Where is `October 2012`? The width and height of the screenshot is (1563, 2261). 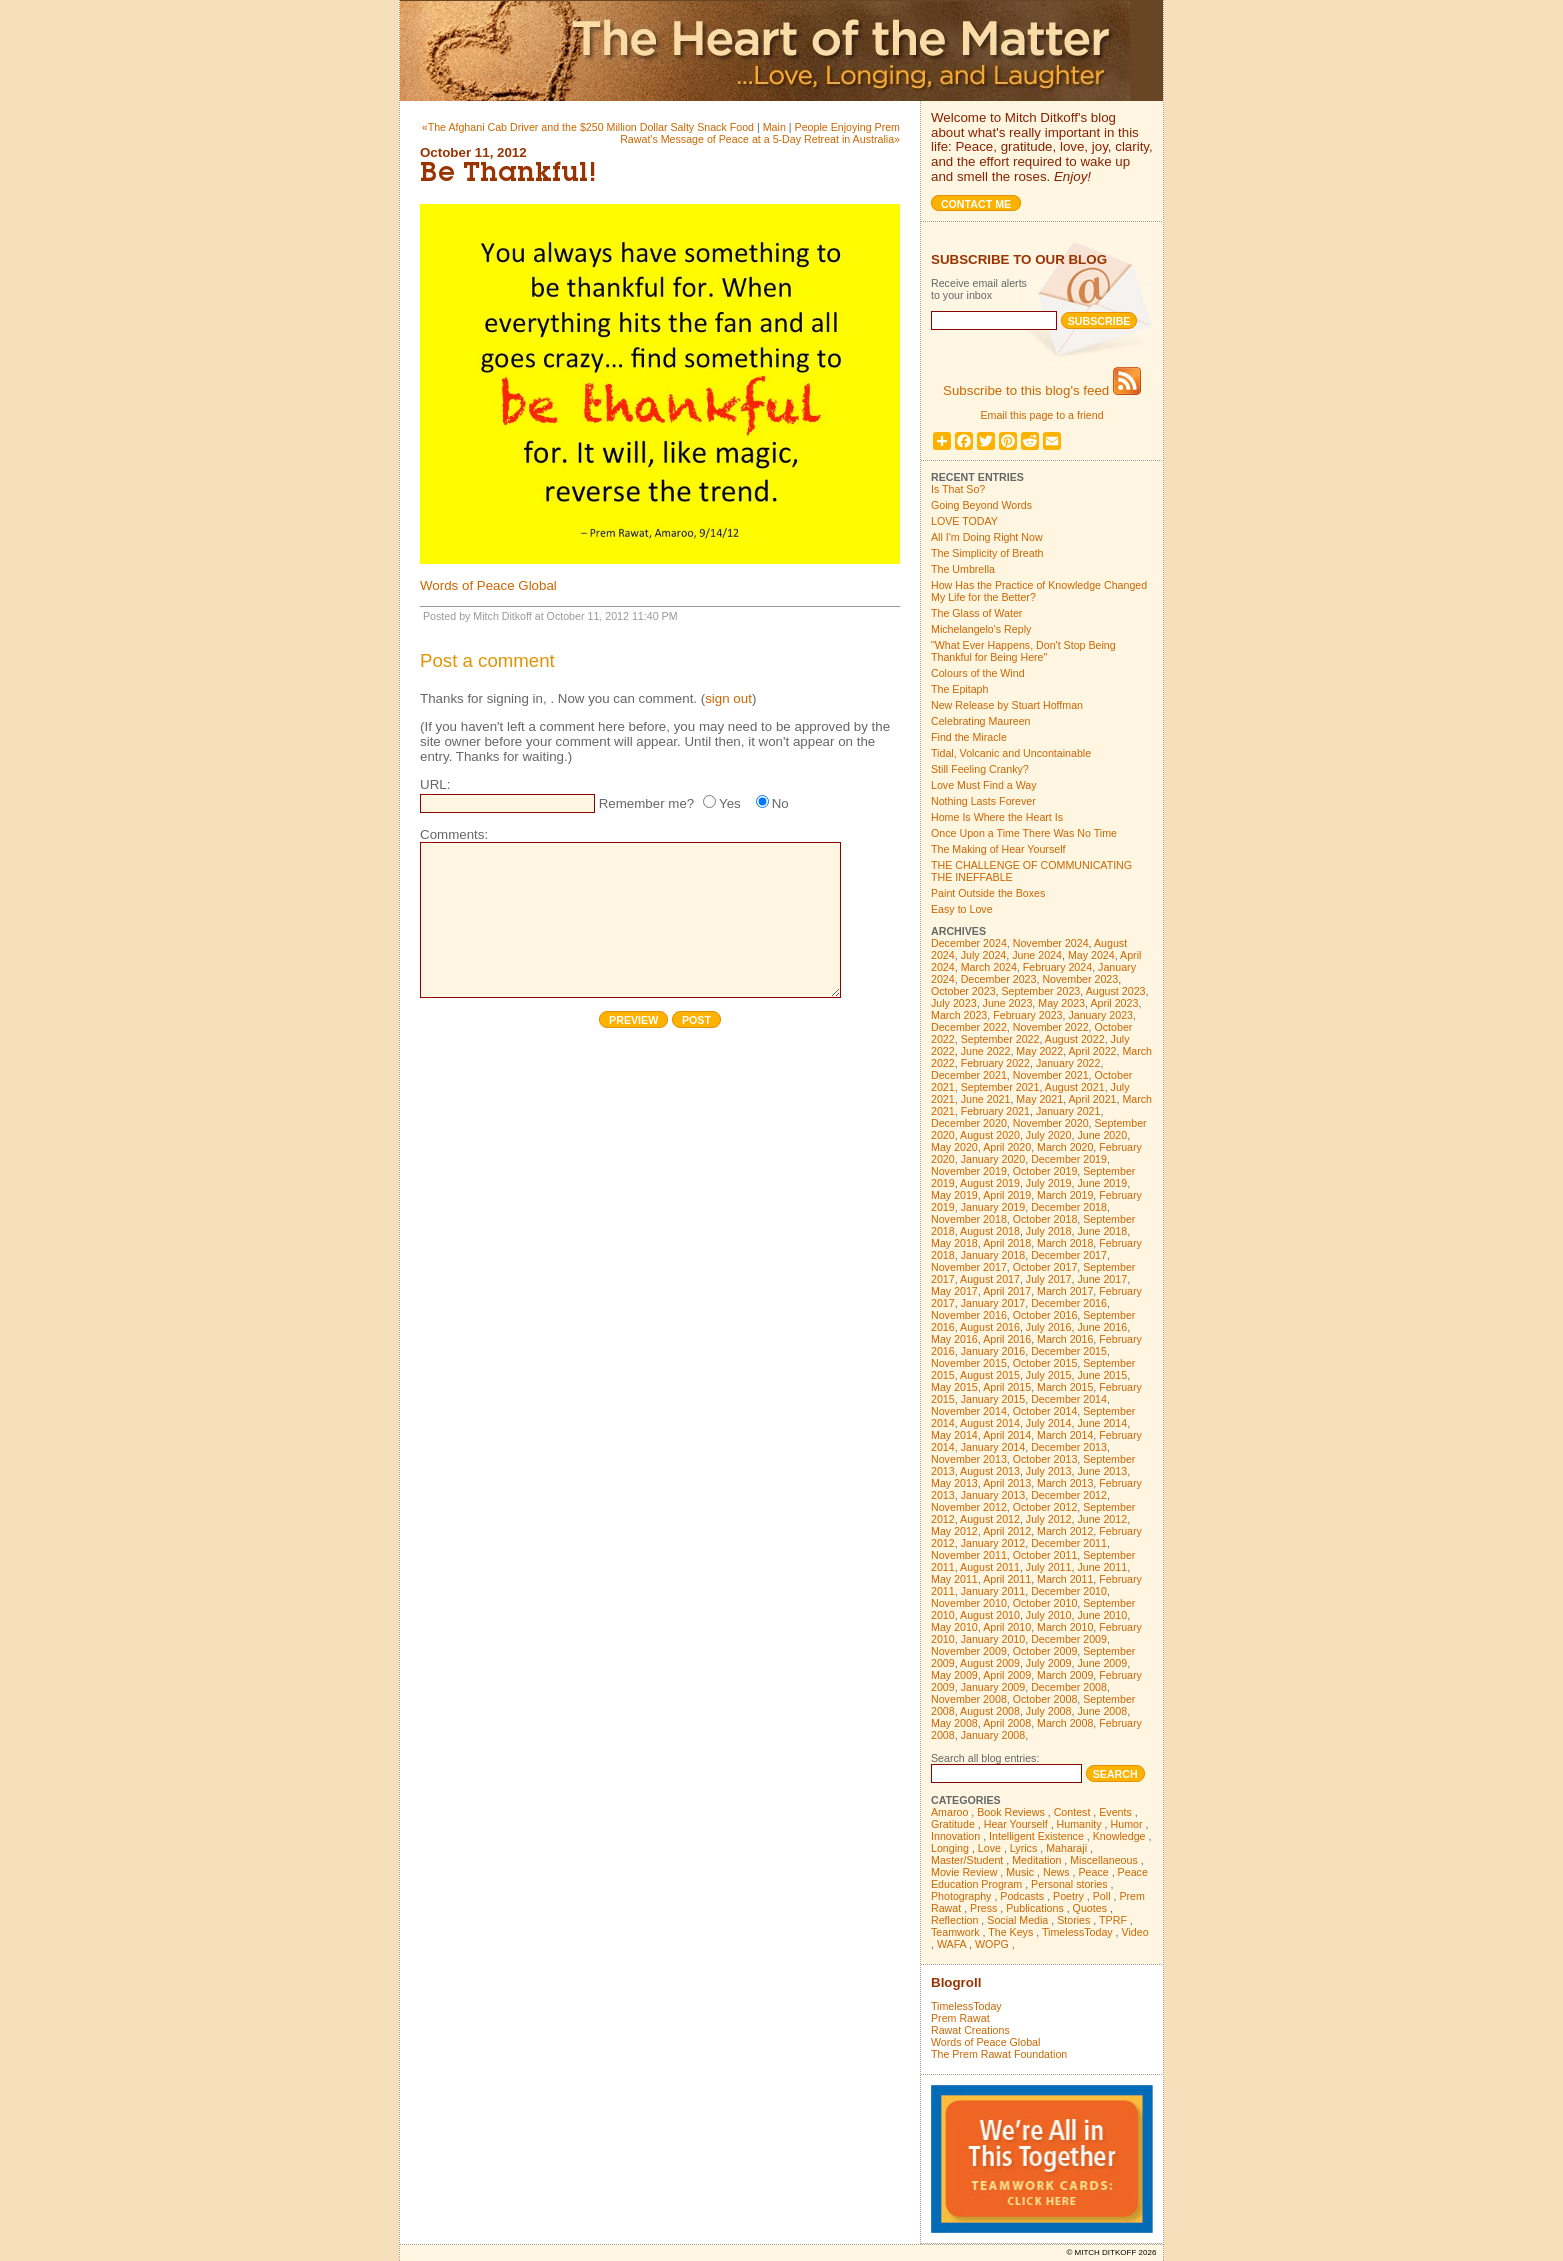
October 2012 is located at coordinates (1045, 1507).